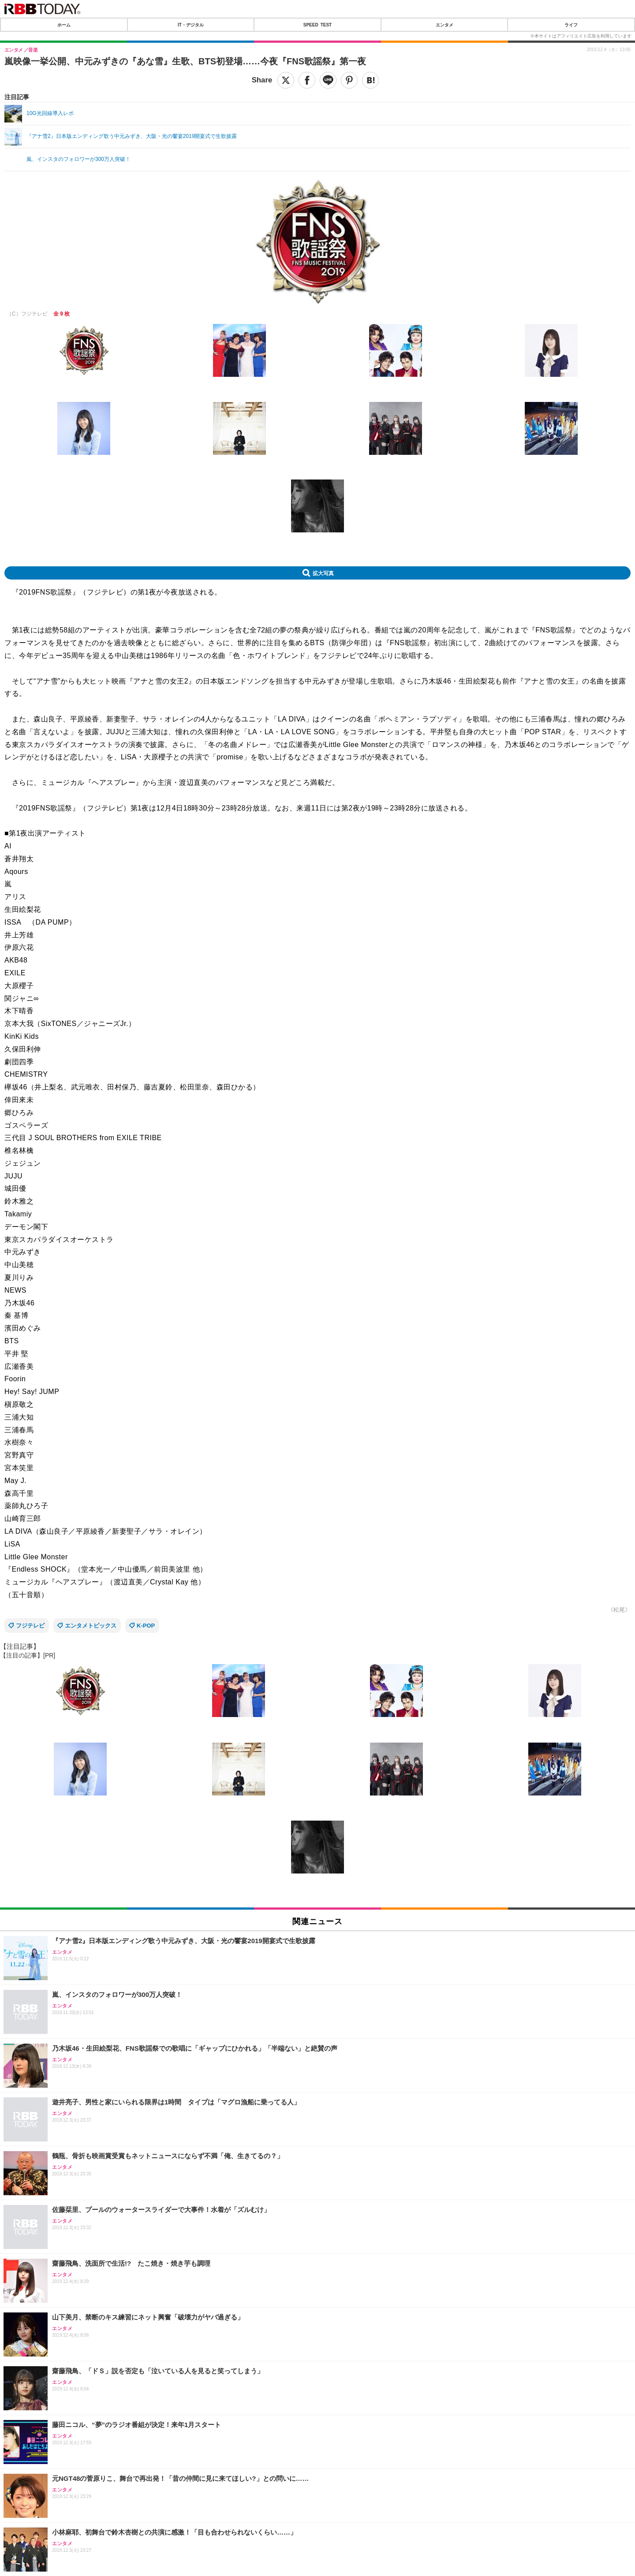 This screenshot has width=635, height=2576. Describe the element at coordinates (317, 24) in the screenshot. I see `SPEED TEST` at that location.